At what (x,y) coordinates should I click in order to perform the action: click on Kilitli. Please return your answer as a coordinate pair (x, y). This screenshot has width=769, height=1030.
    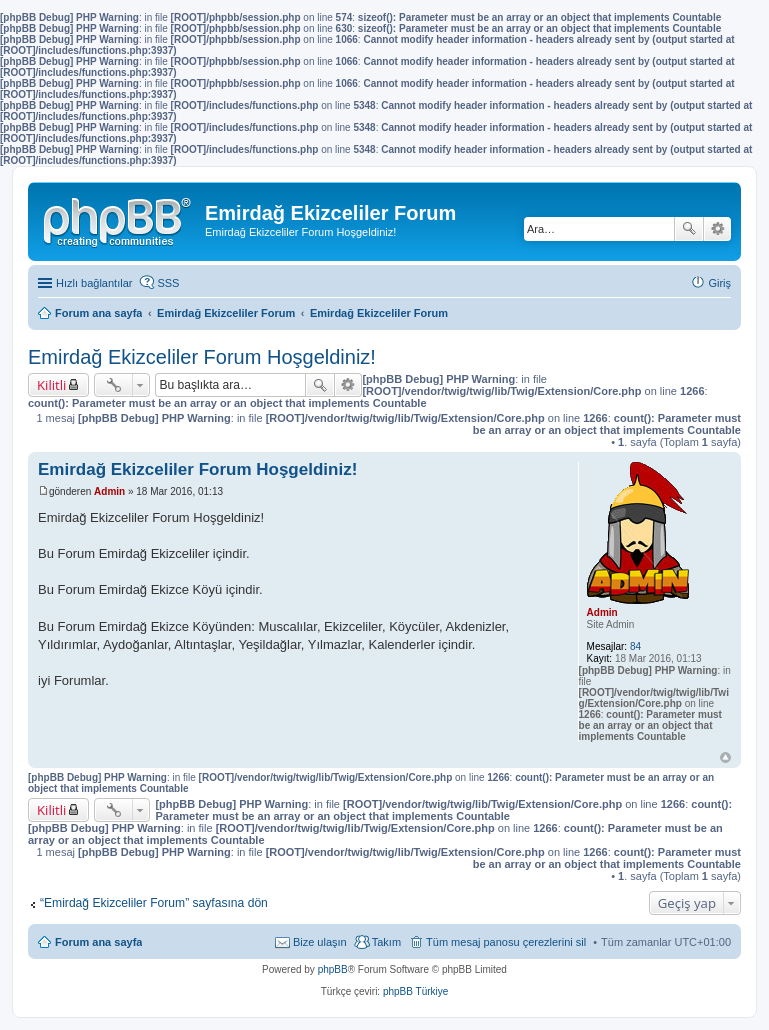
    Looking at the image, I should click on (51, 385).